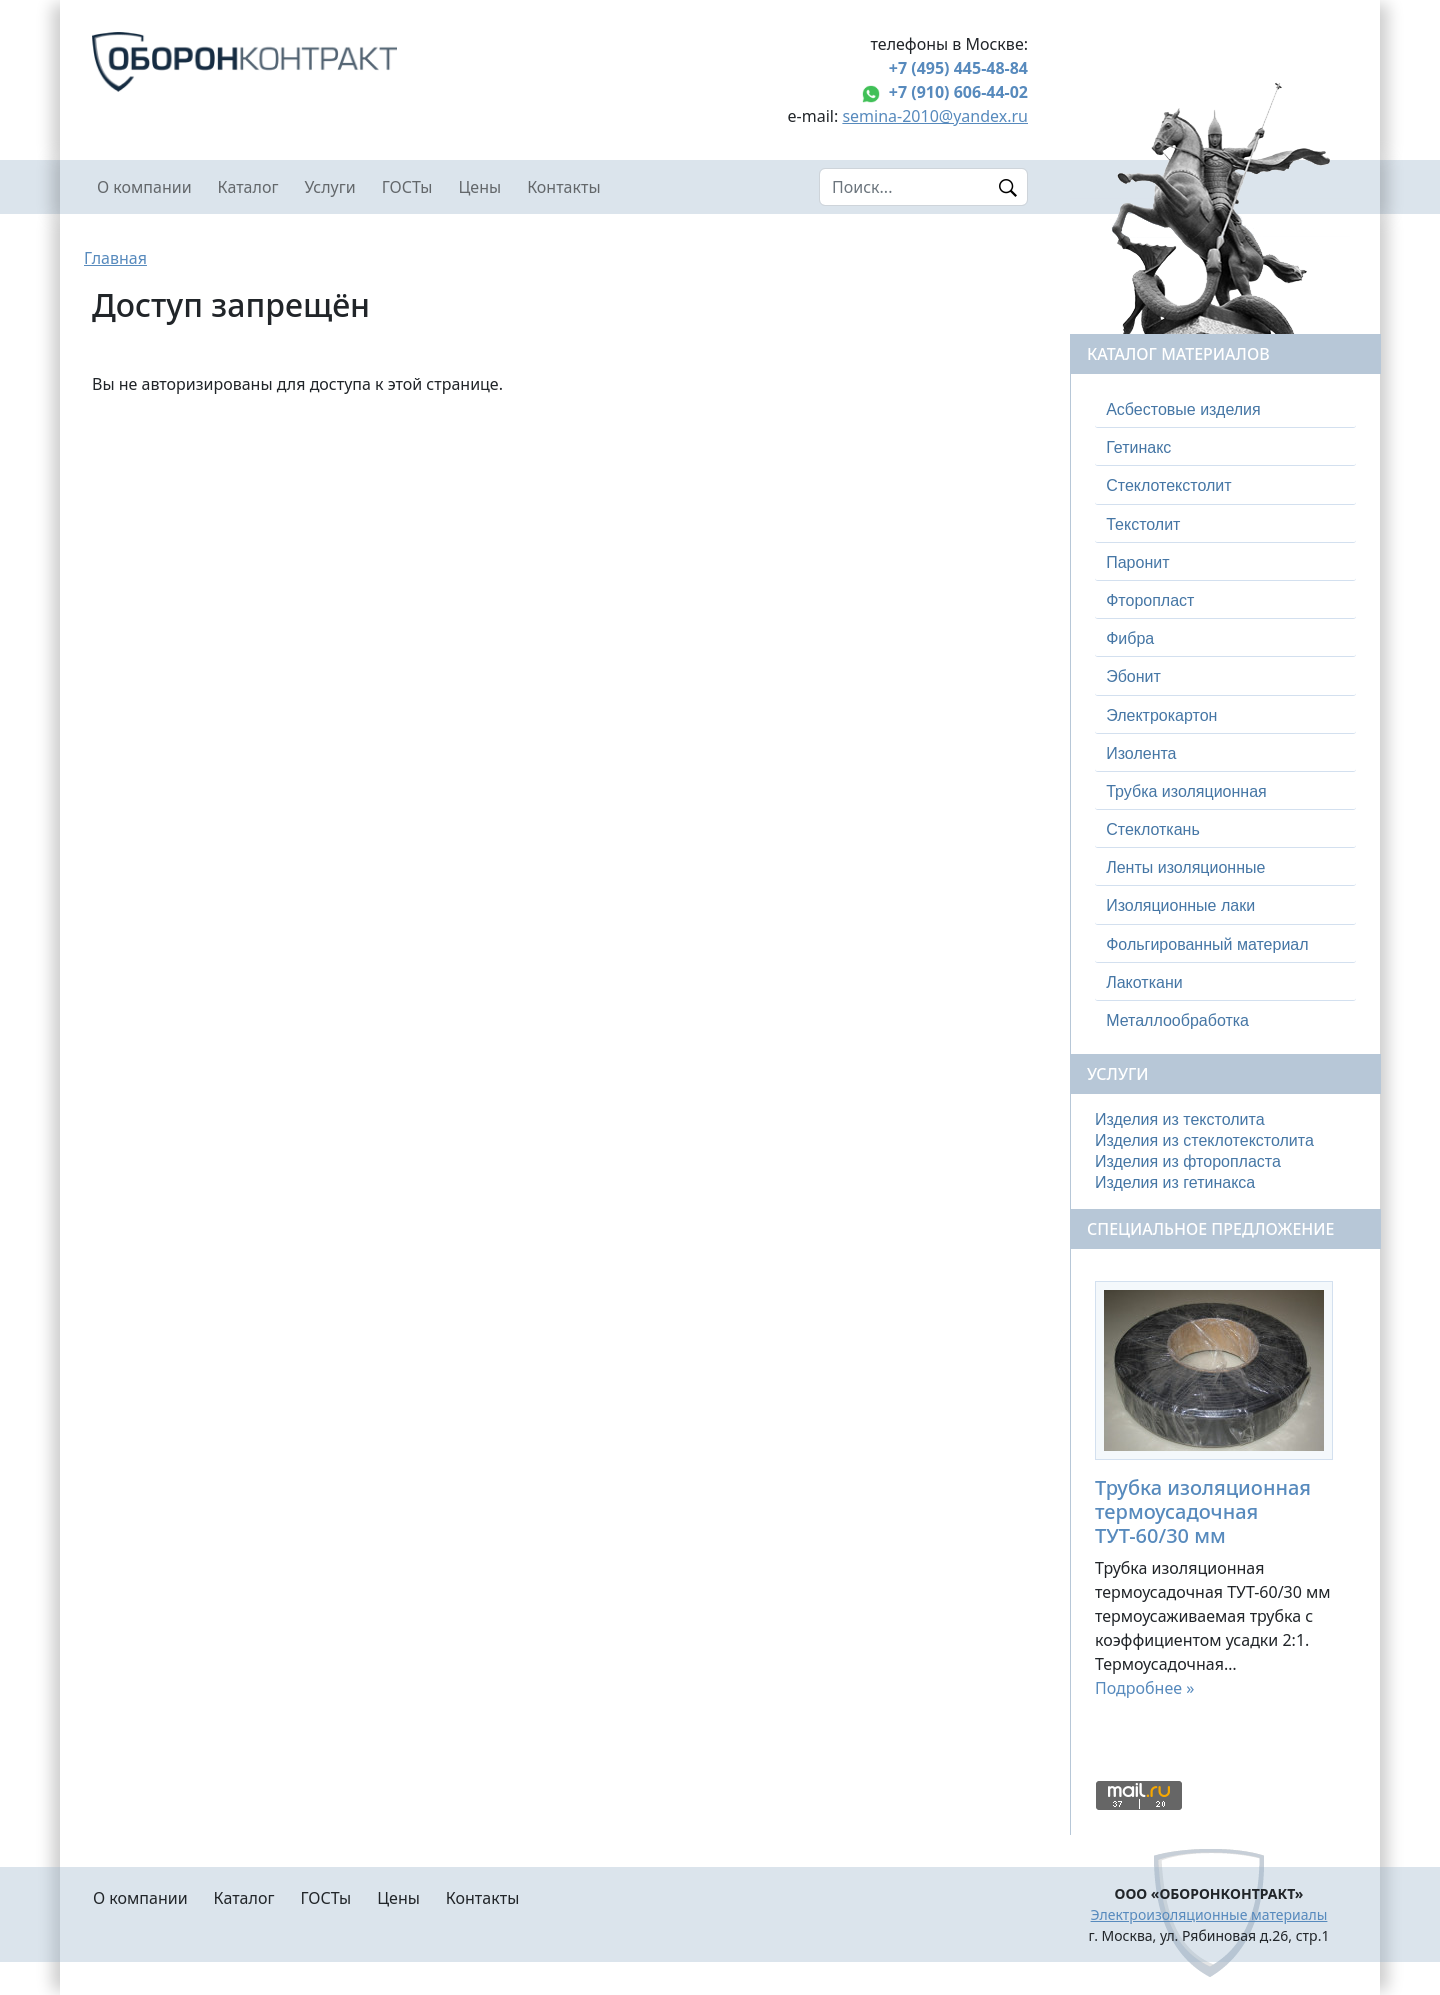 This screenshot has width=1440, height=1995. I want to click on Изоляционные лаки, so click(1180, 905).